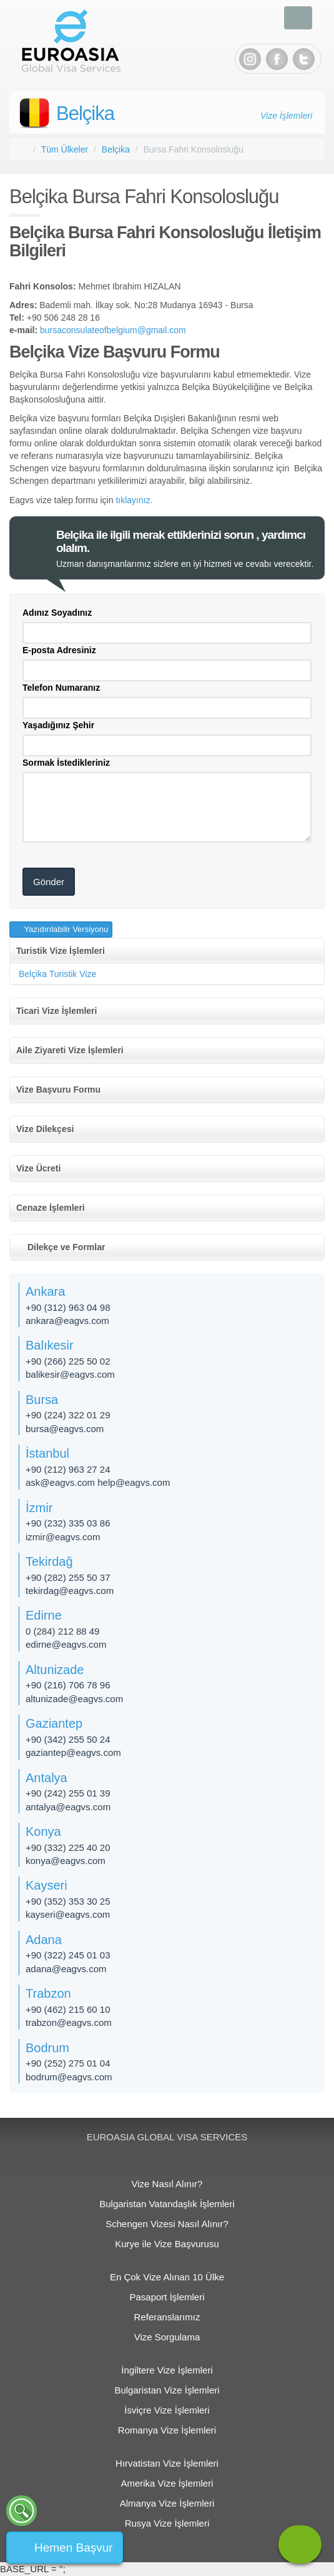 The image size is (334, 2576). Describe the element at coordinates (167, 2203) in the screenshot. I see `Bulgaristan Vatandaşlık İşlemleri` at that location.